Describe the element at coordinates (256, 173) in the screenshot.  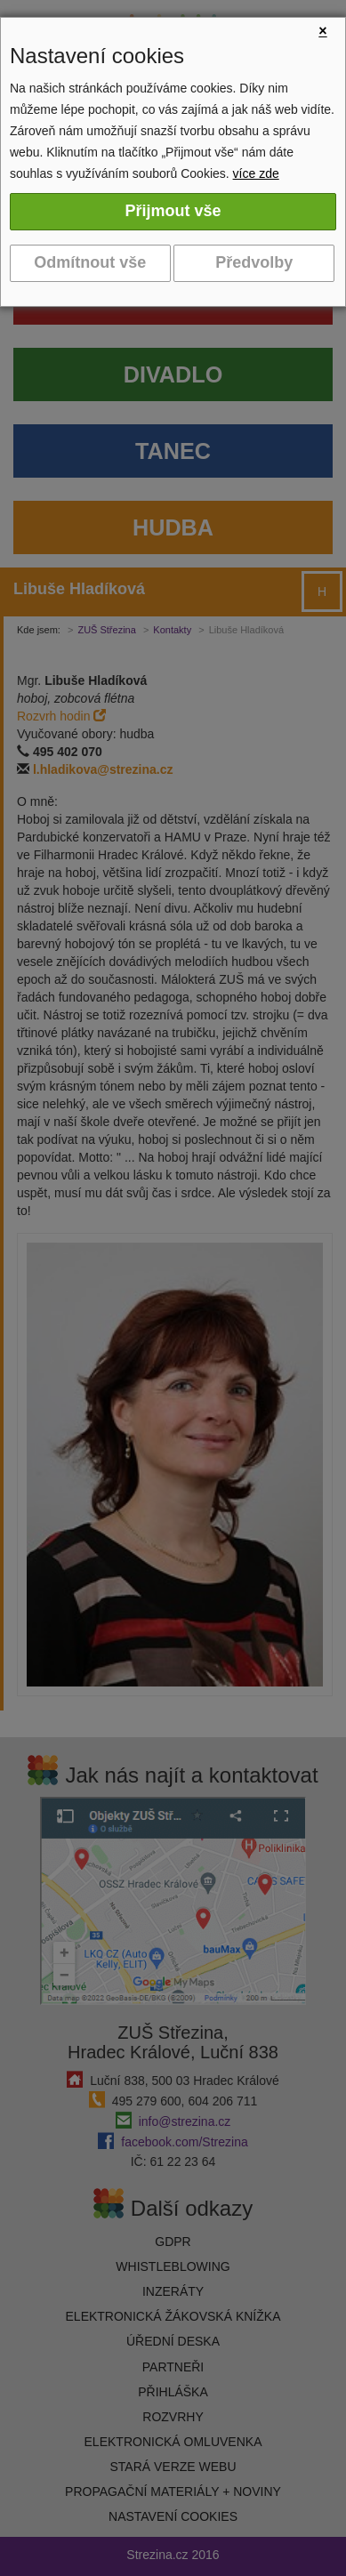
I see `více zde` at that location.